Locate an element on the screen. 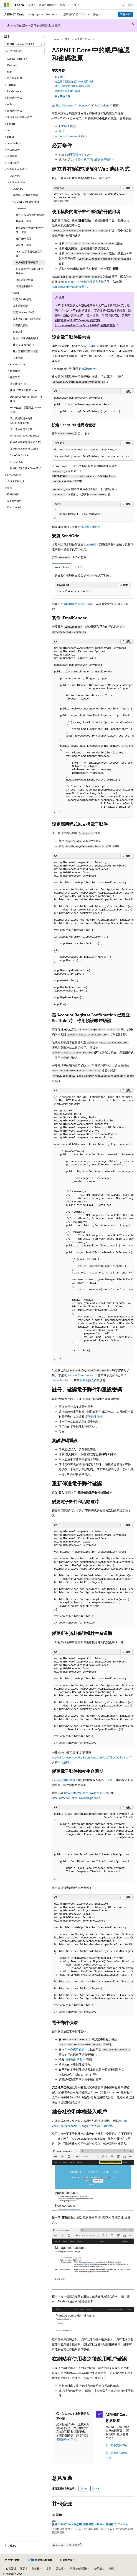  使用 HTTPS 主機 Docker [treeitem] is located at coordinates (23, 390).